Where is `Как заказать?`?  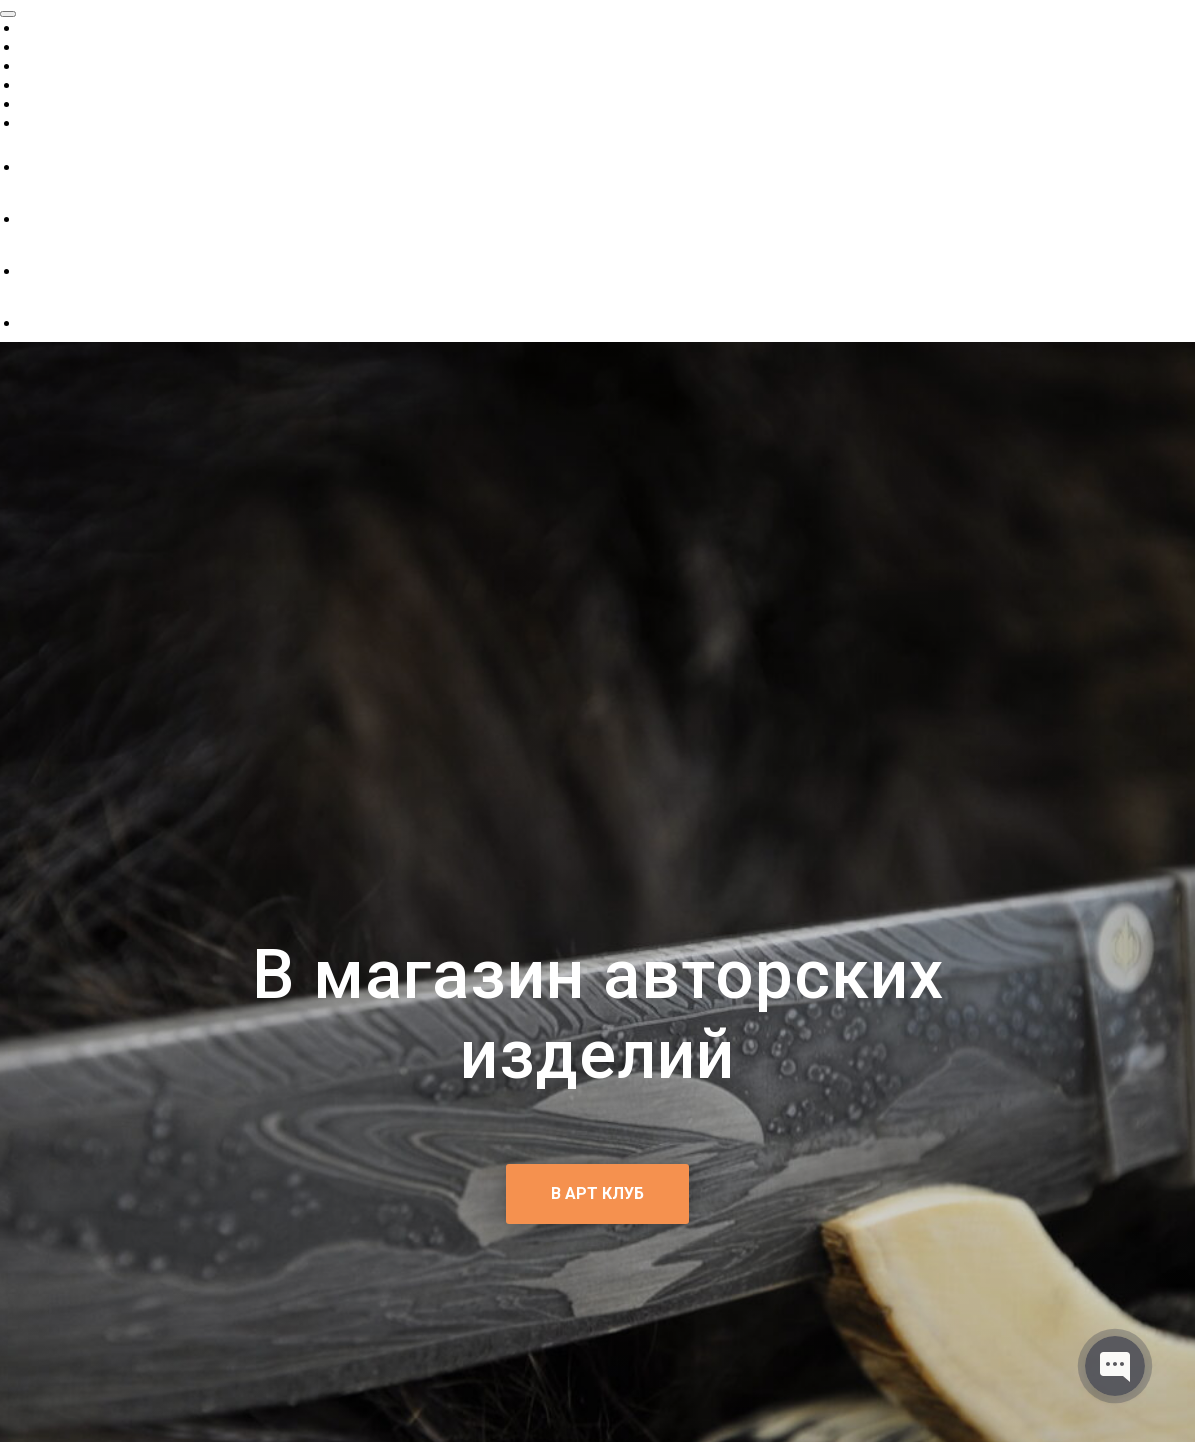 Как заказать? is located at coordinates (75, 122).